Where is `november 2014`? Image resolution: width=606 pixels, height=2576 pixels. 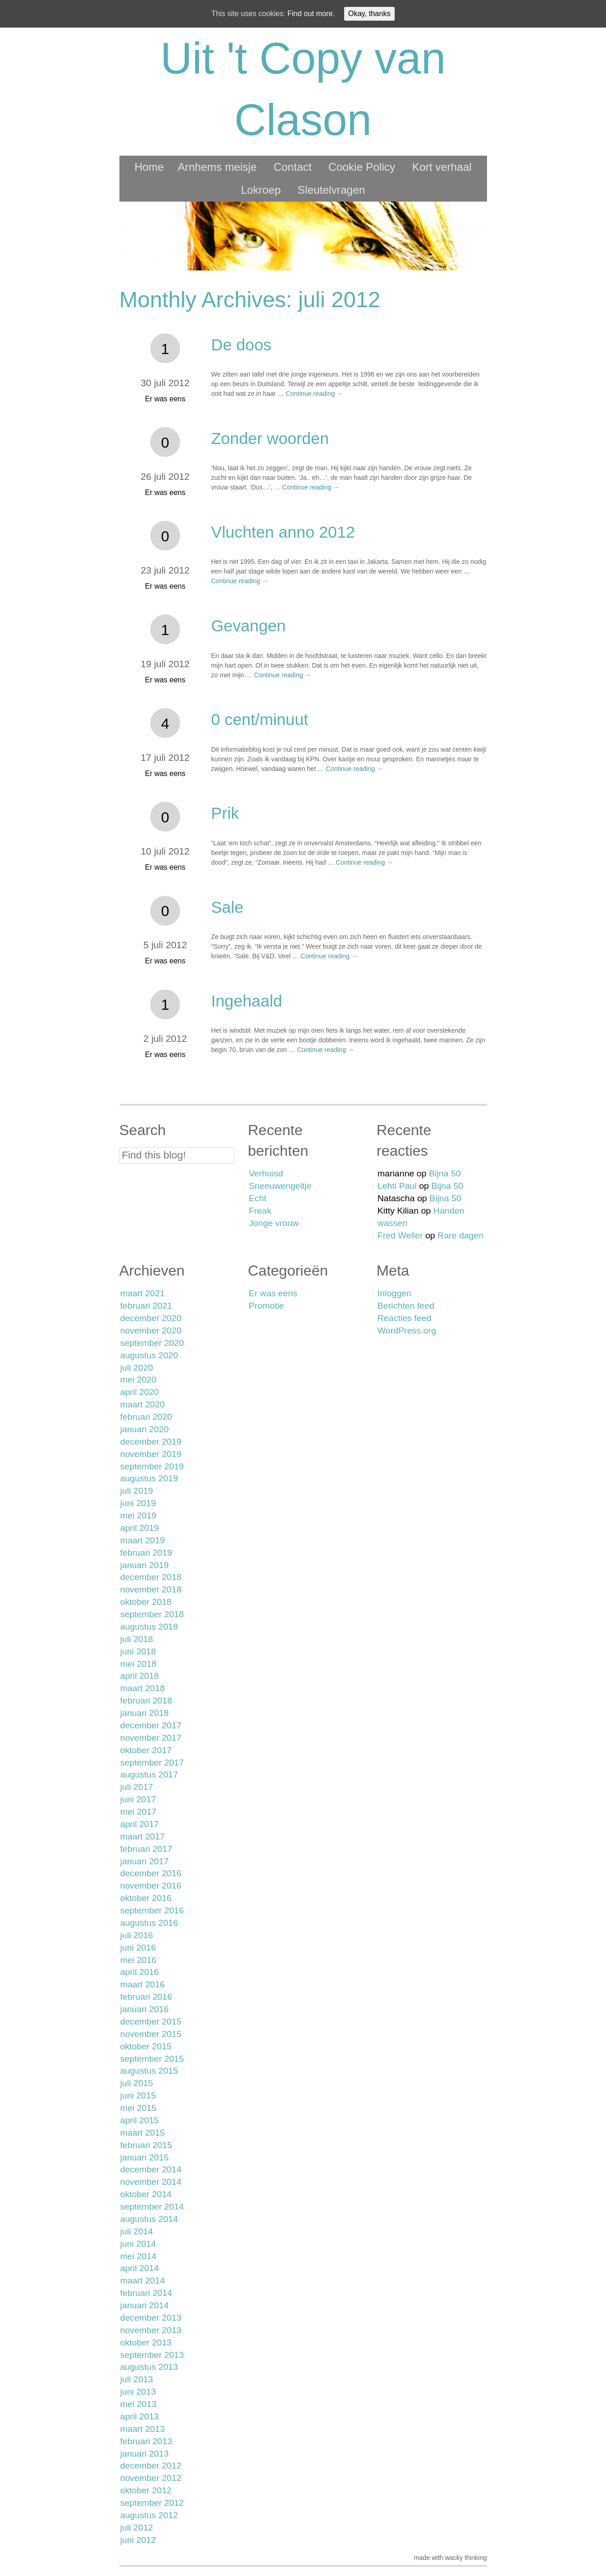
november 2014 is located at coordinates (150, 2182).